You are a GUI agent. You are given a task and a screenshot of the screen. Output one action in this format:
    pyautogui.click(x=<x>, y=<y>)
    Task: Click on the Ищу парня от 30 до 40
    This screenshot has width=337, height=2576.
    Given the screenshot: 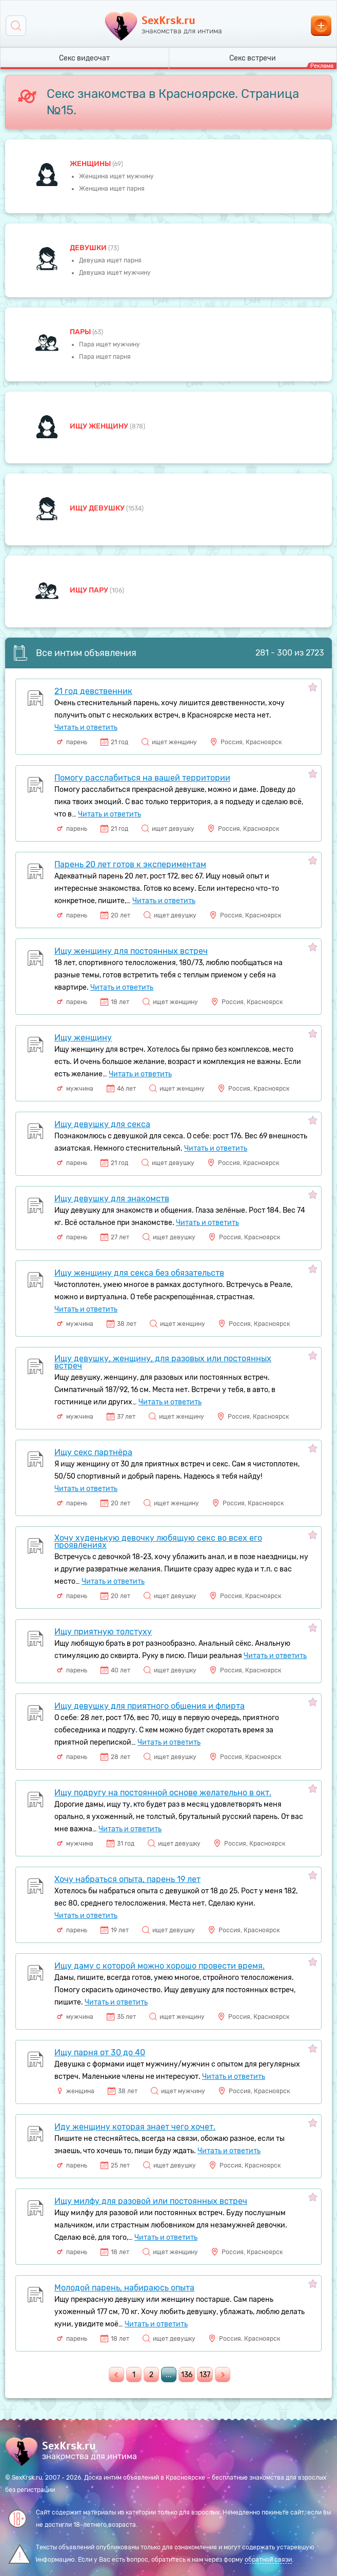 What is the action you would take?
    pyautogui.click(x=99, y=2052)
    